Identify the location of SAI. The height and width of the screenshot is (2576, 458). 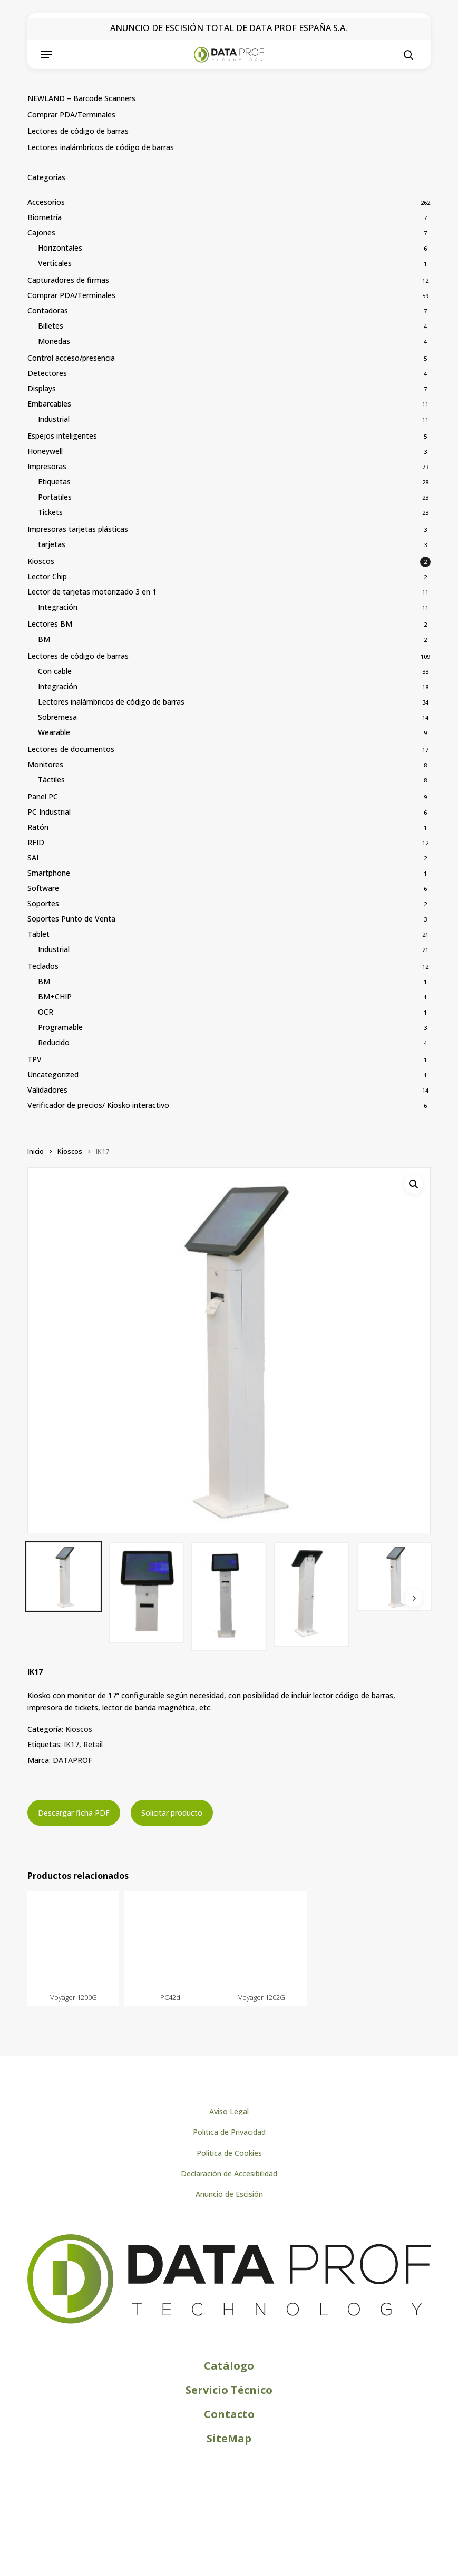
(32, 858).